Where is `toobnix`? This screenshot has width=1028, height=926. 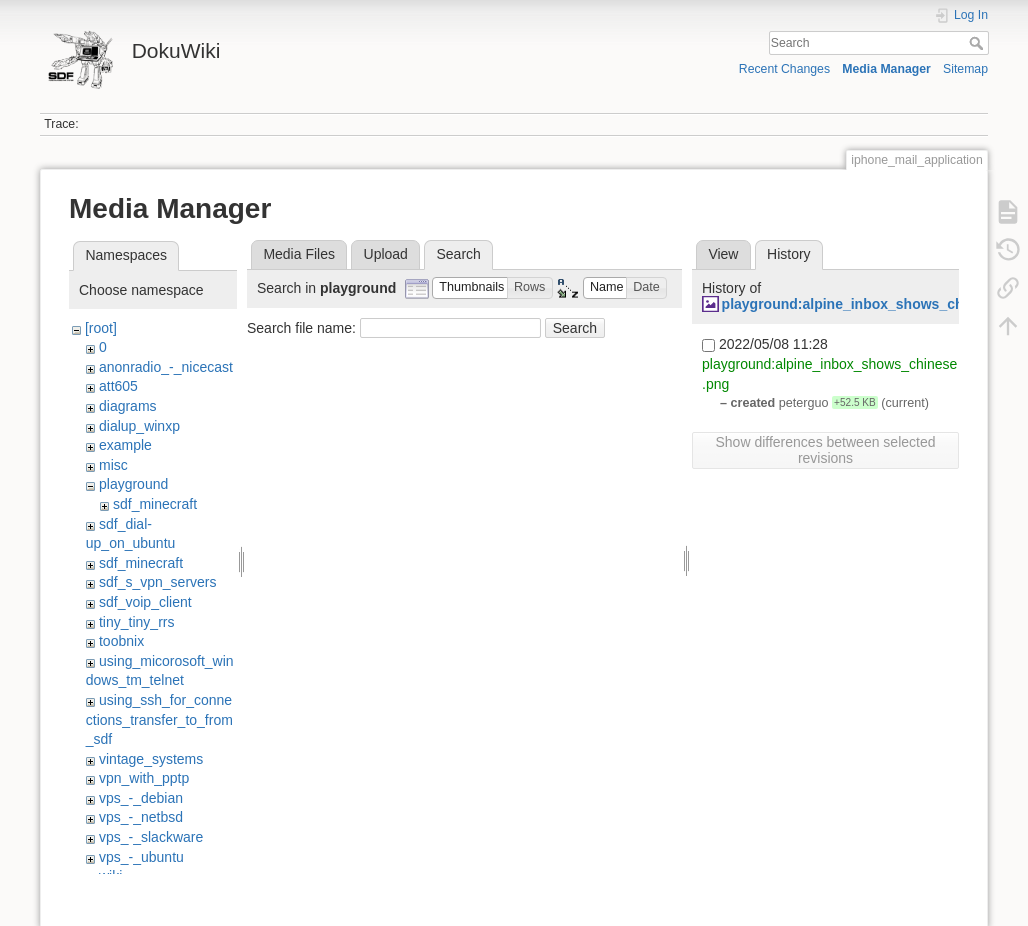 toobnix is located at coordinates (121, 641).